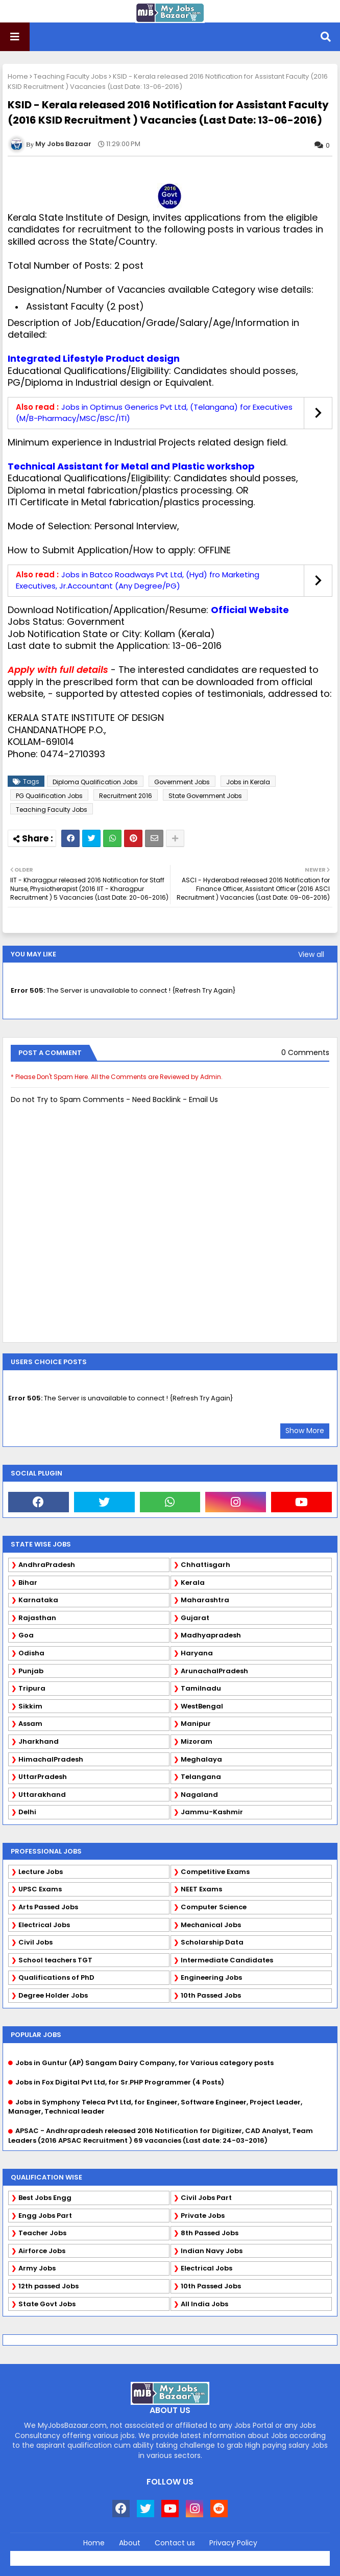 The height and width of the screenshot is (2576, 340). What do you see at coordinates (38, 1600) in the screenshot?
I see `Karnataka` at bounding box center [38, 1600].